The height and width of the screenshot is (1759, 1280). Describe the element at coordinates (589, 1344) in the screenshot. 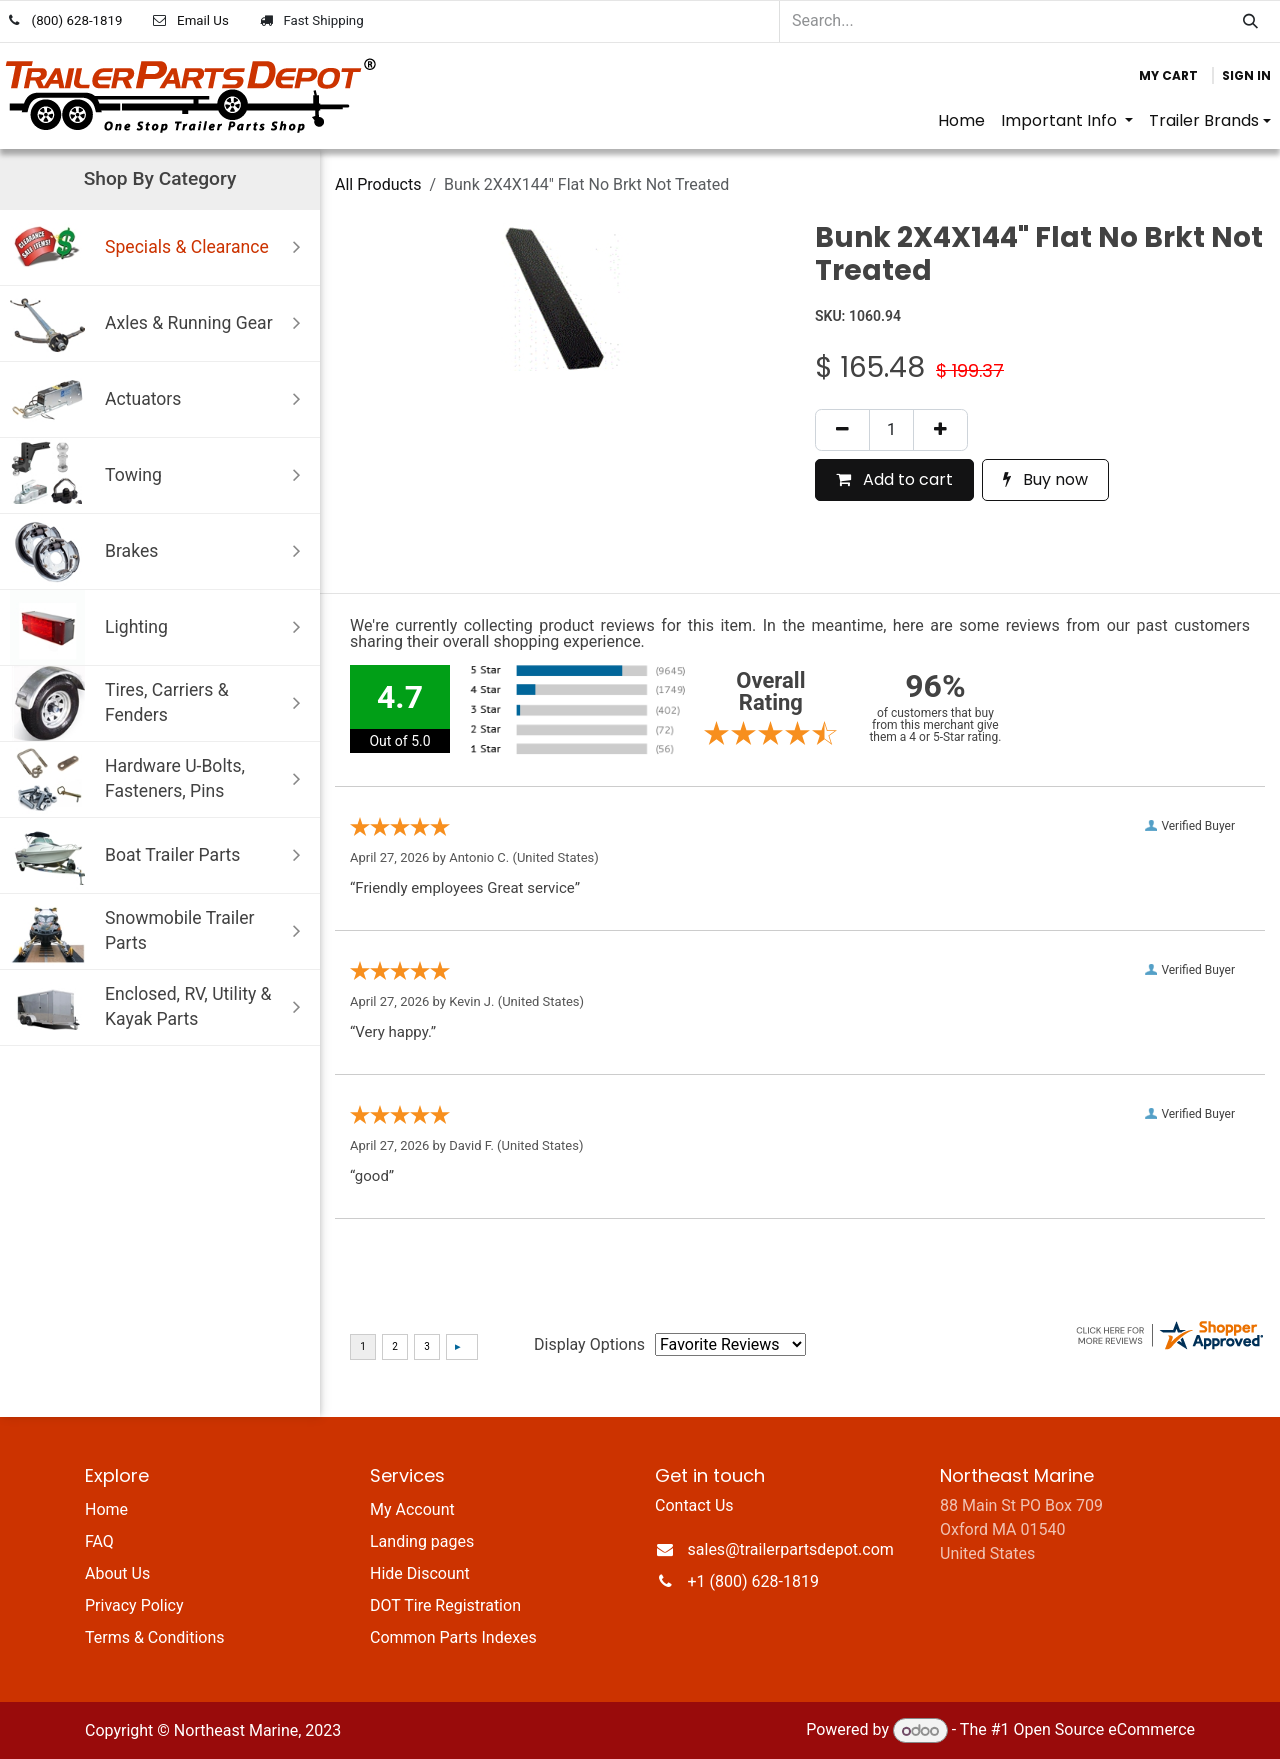

I see `Display Options` at that location.